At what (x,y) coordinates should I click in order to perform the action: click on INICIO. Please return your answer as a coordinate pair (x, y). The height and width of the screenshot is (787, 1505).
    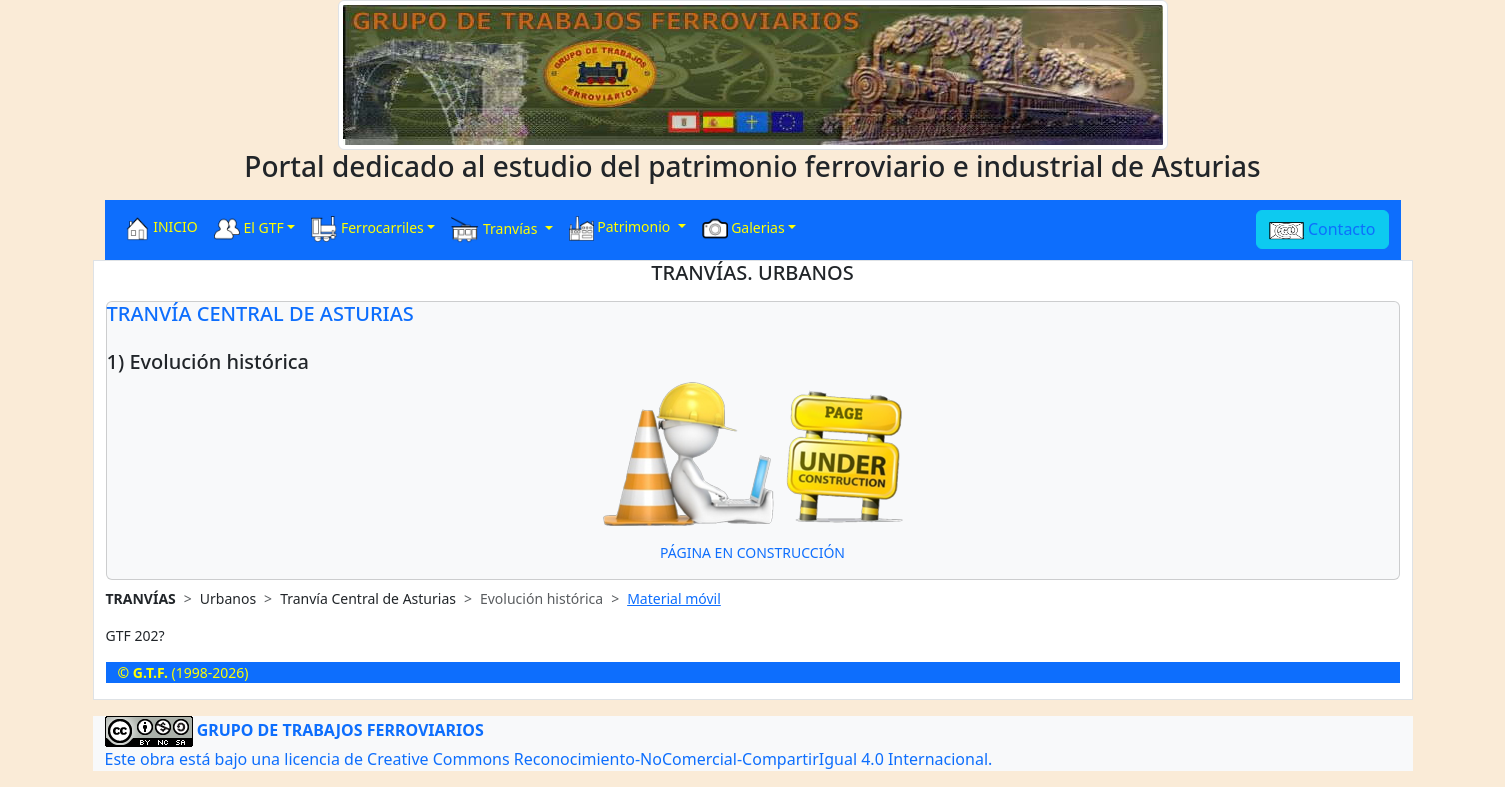
    Looking at the image, I should click on (161, 228).